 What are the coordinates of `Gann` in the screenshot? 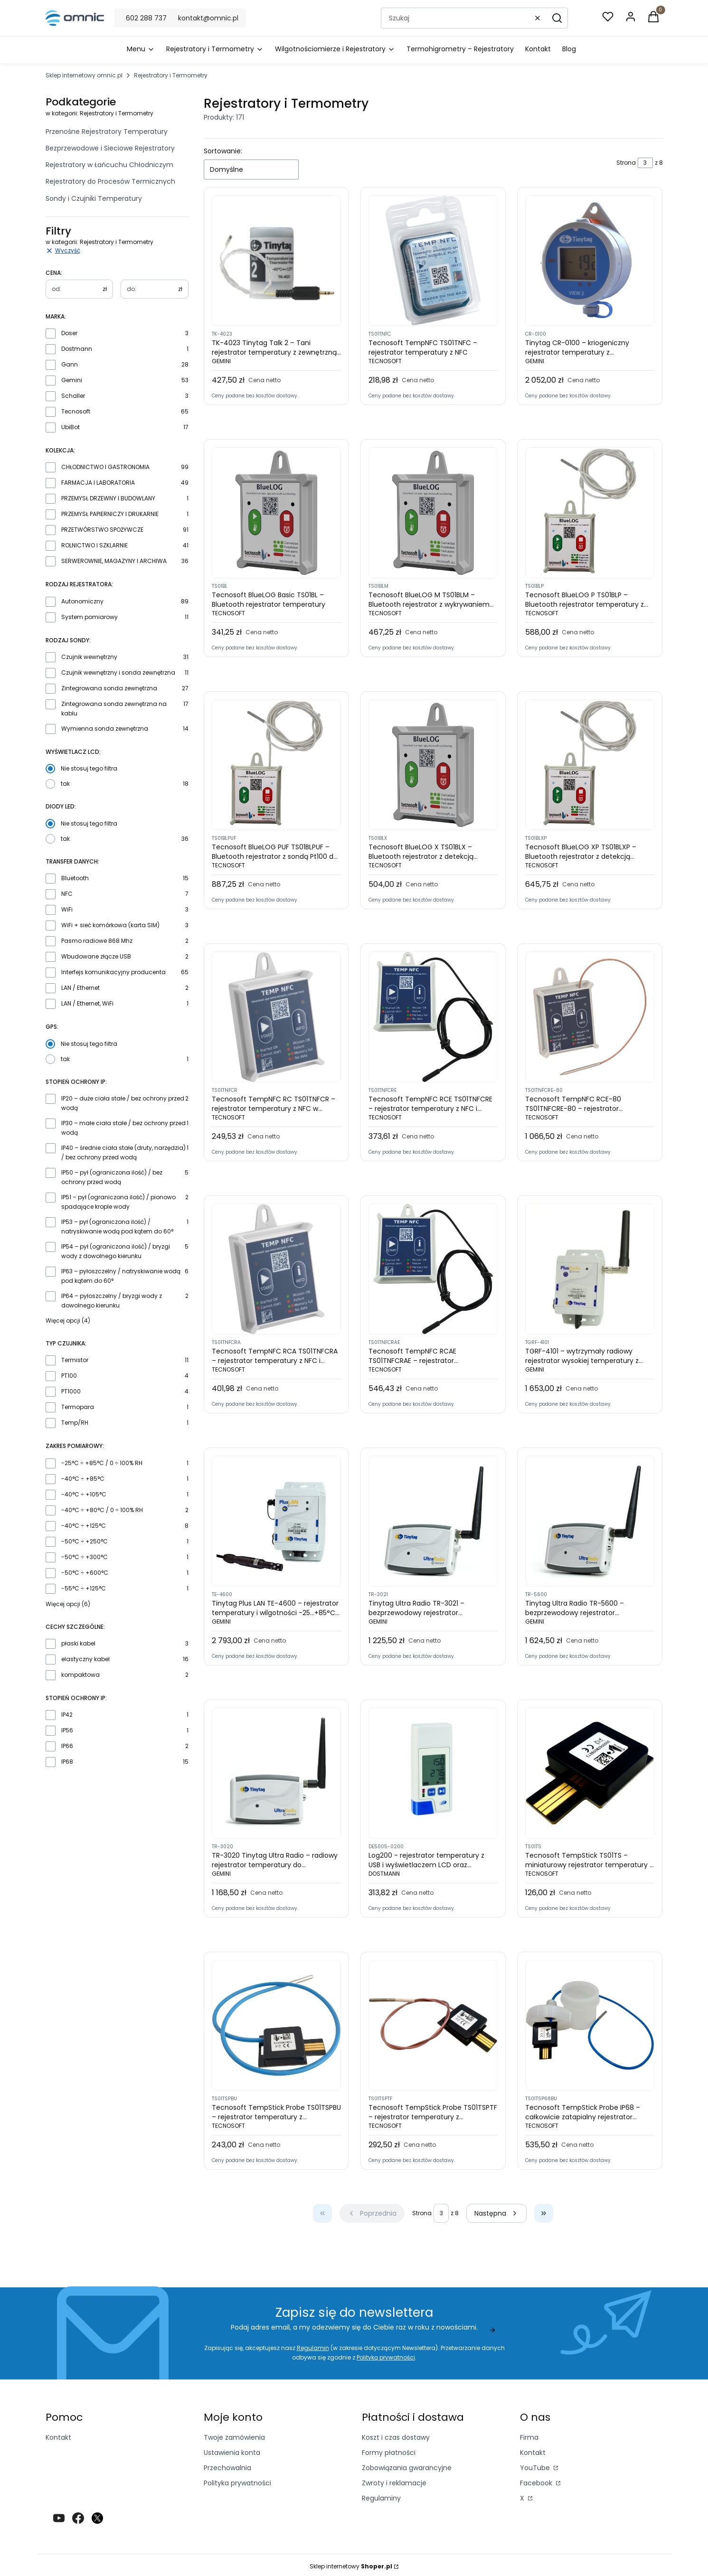 It's located at (69, 364).